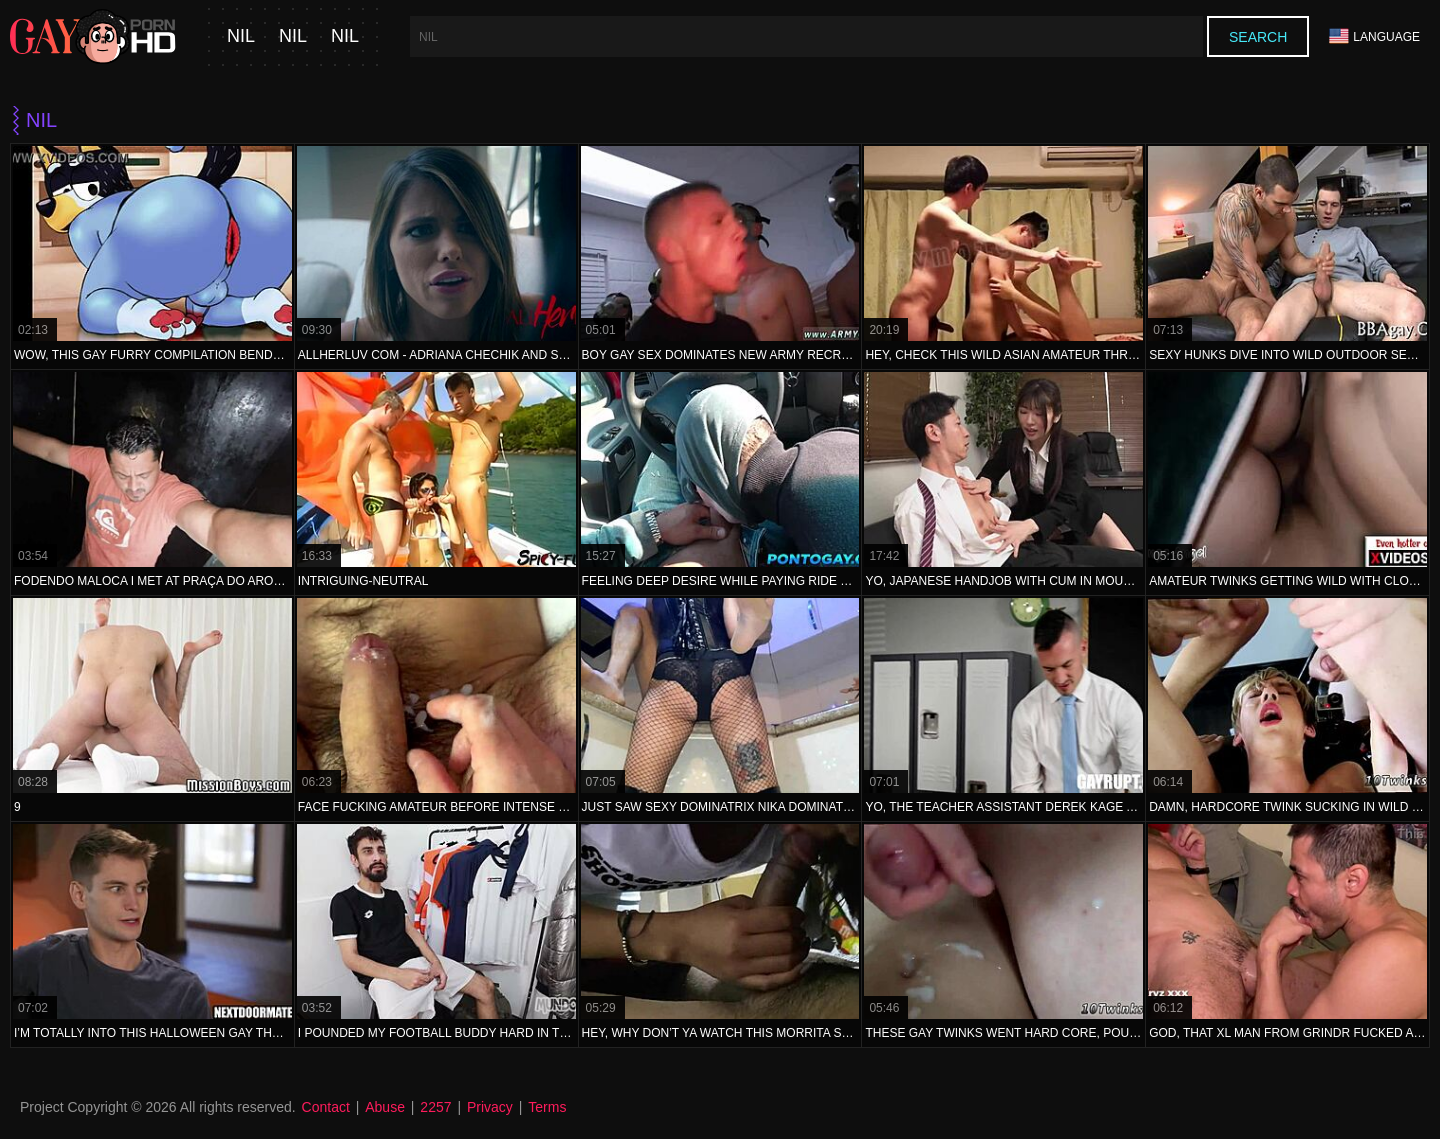 Image resolution: width=1440 pixels, height=1139 pixels. What do you see at coordinates (490, 1107) in the screenshot?
I see `Privacy` at bounding box center [490, 1107].